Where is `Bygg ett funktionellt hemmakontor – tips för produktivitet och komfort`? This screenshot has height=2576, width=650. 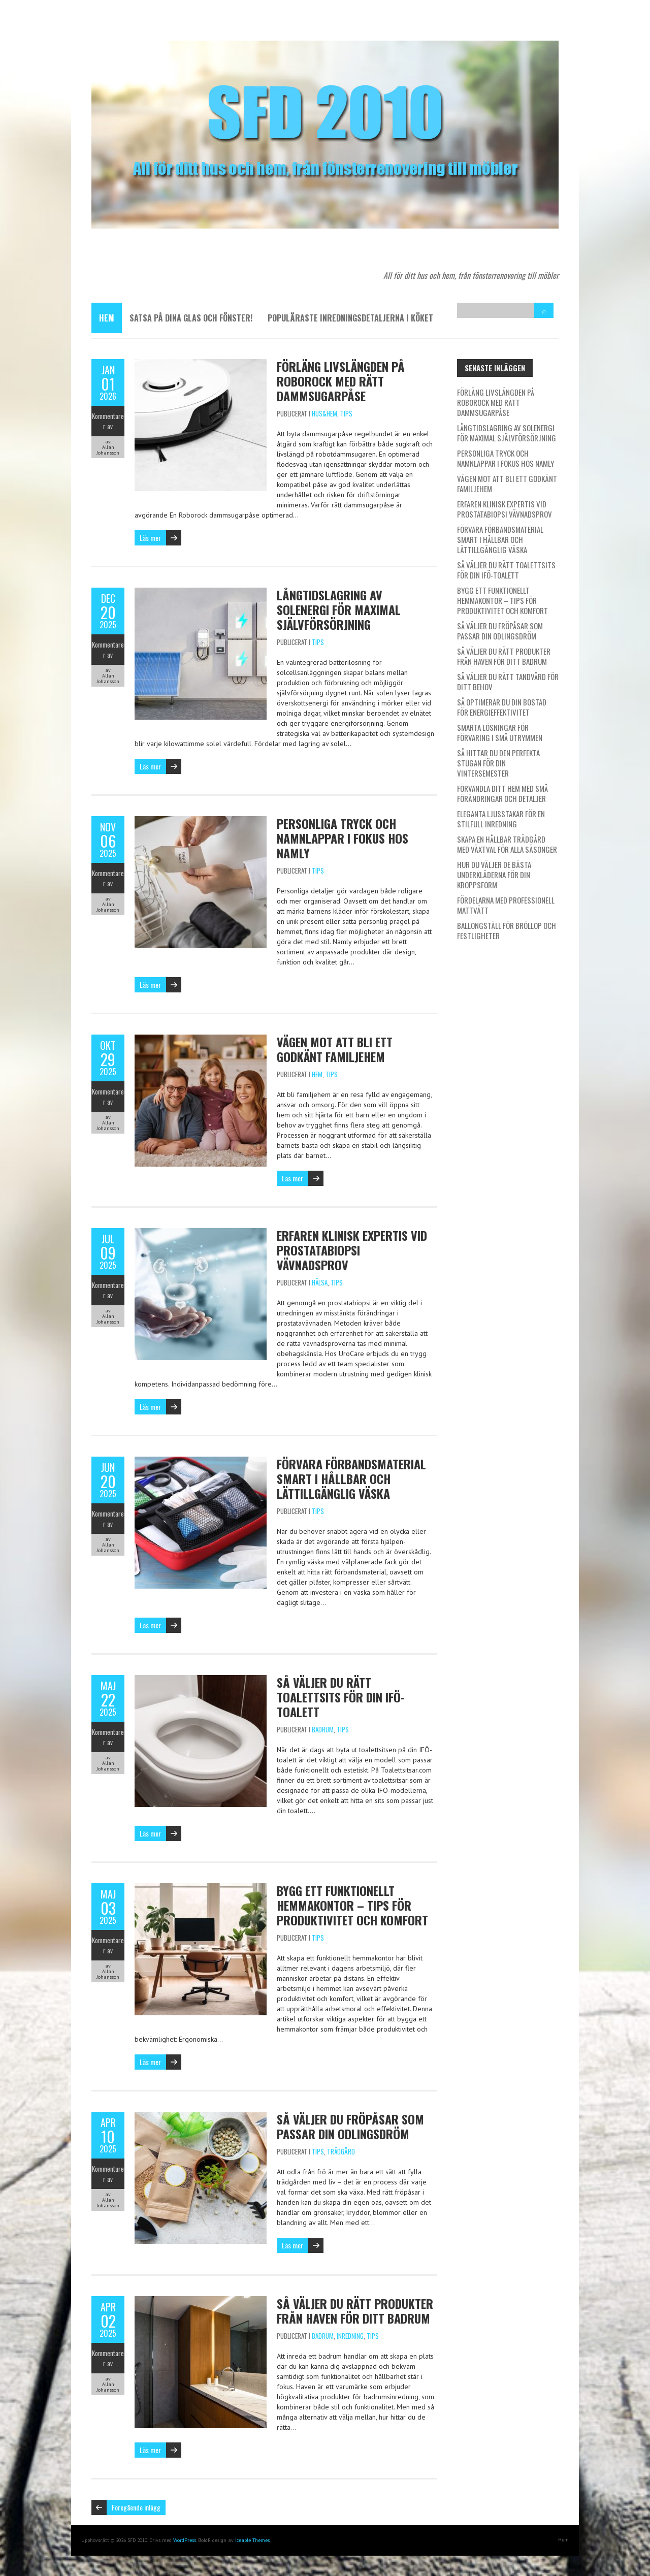
Bygg ett funktionellt hemmakontor – tips för produktivitet och komfort is located at coordinates (352, 1905).